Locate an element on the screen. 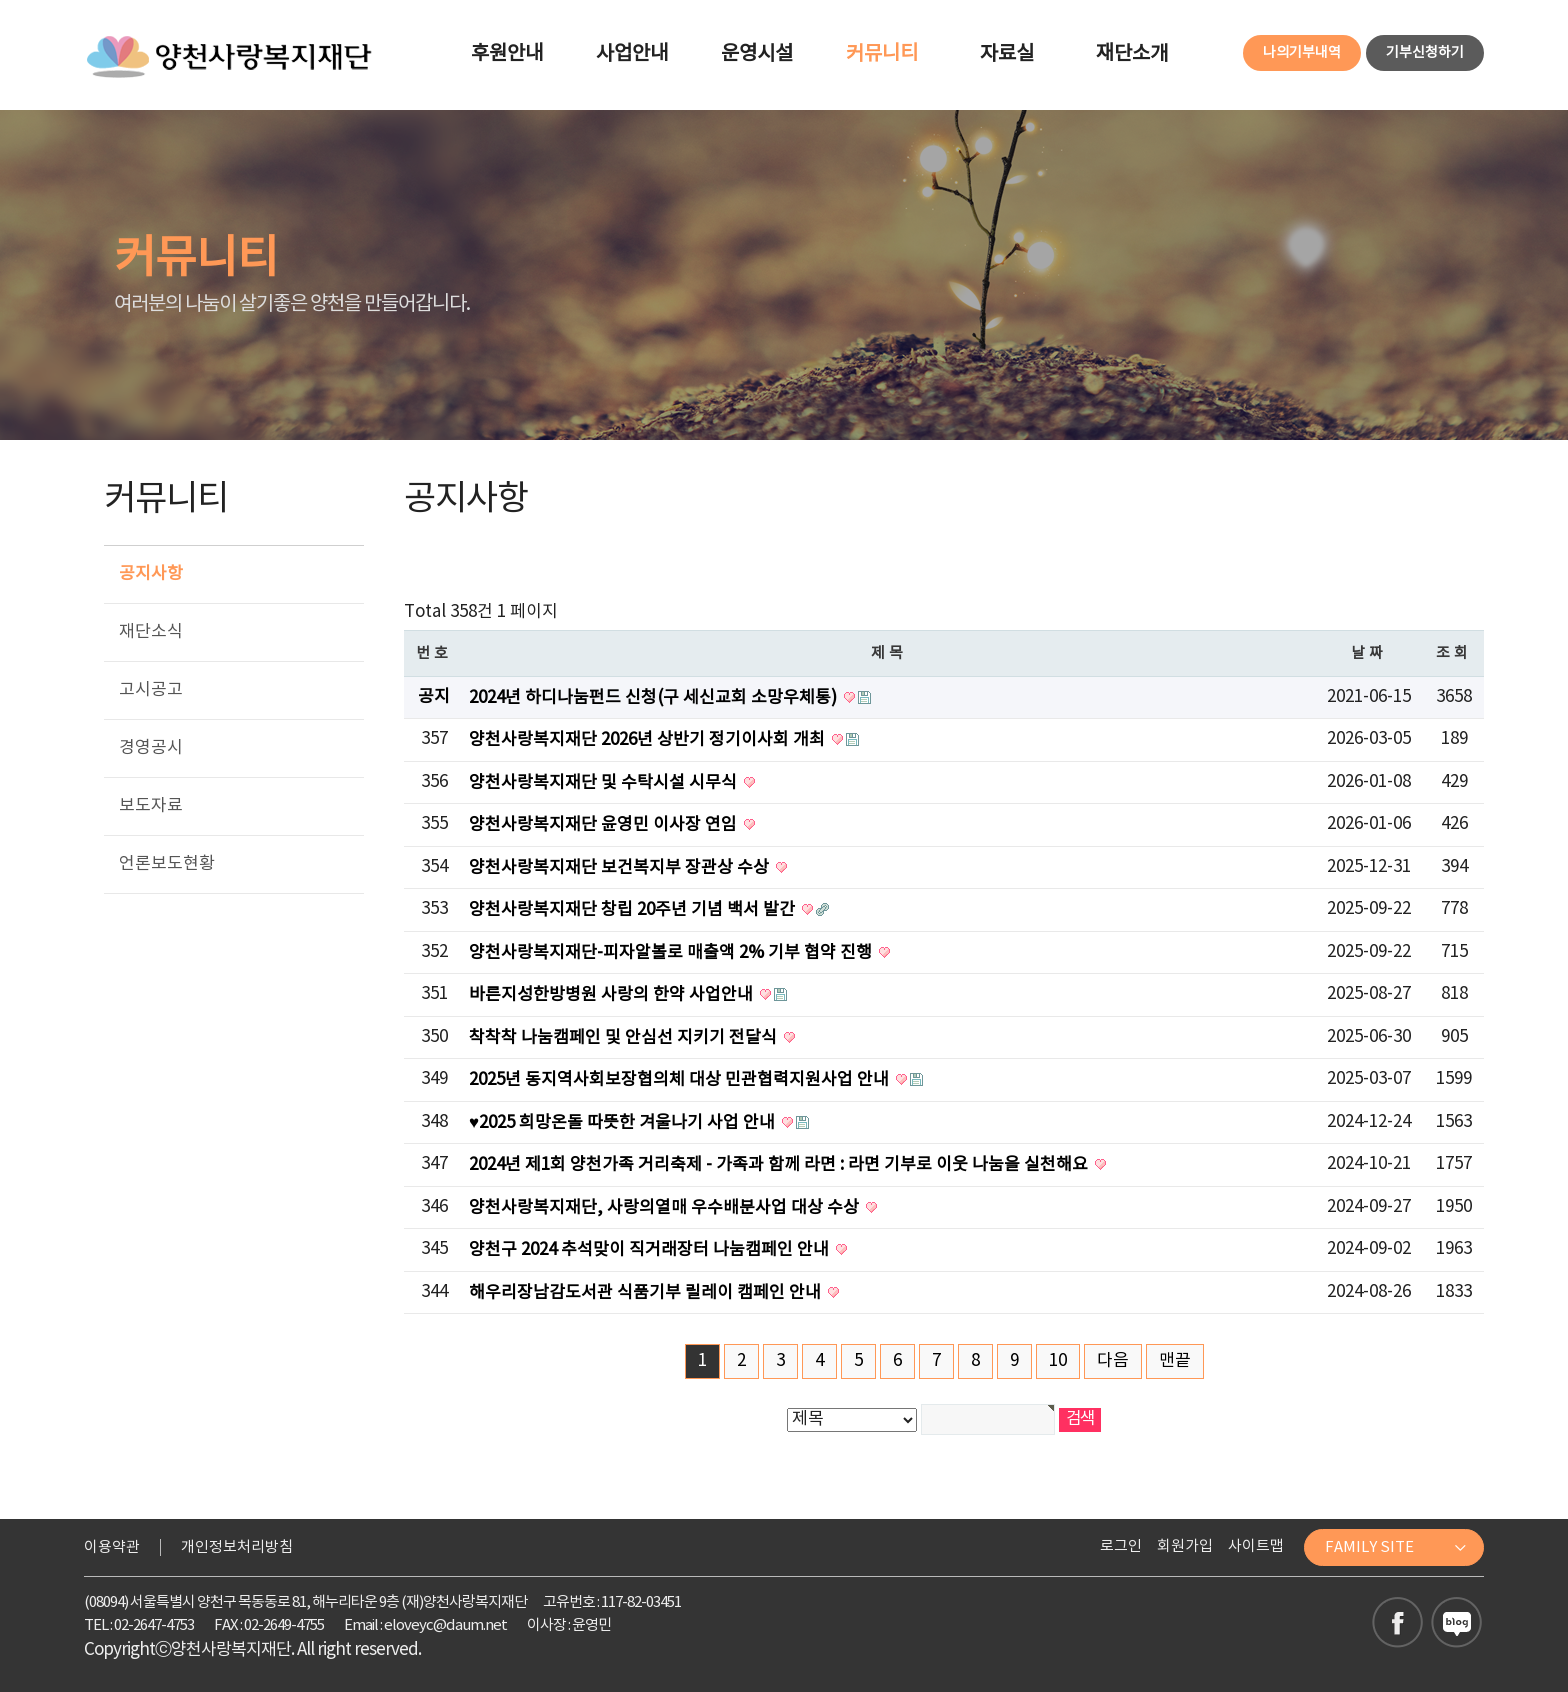 The height and width of the screenshot is (1692, 1568). 경영공시 is located at coordinates (151, 748).